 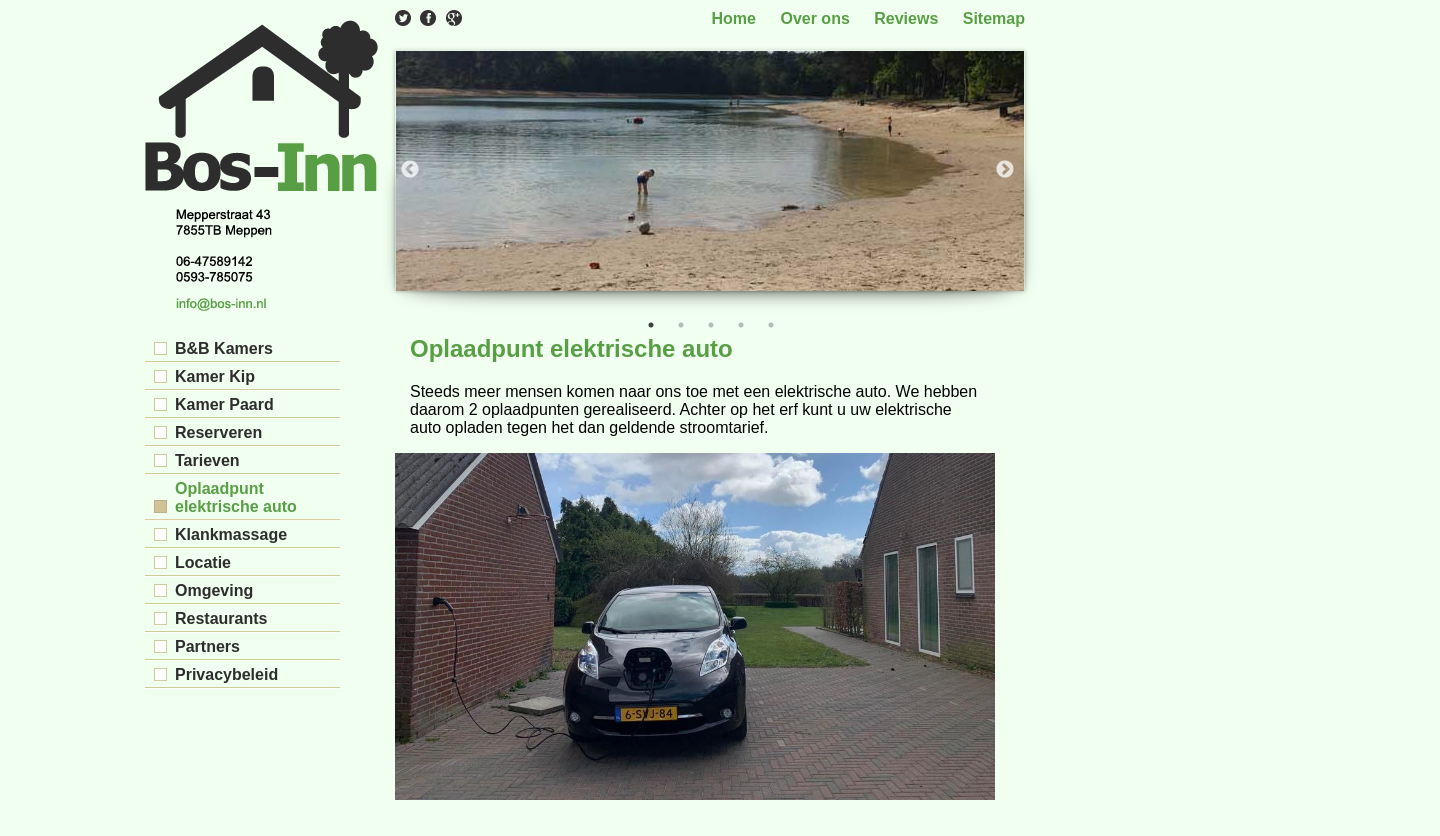 I want to click on Sitemap, so click(x=994, y=18).